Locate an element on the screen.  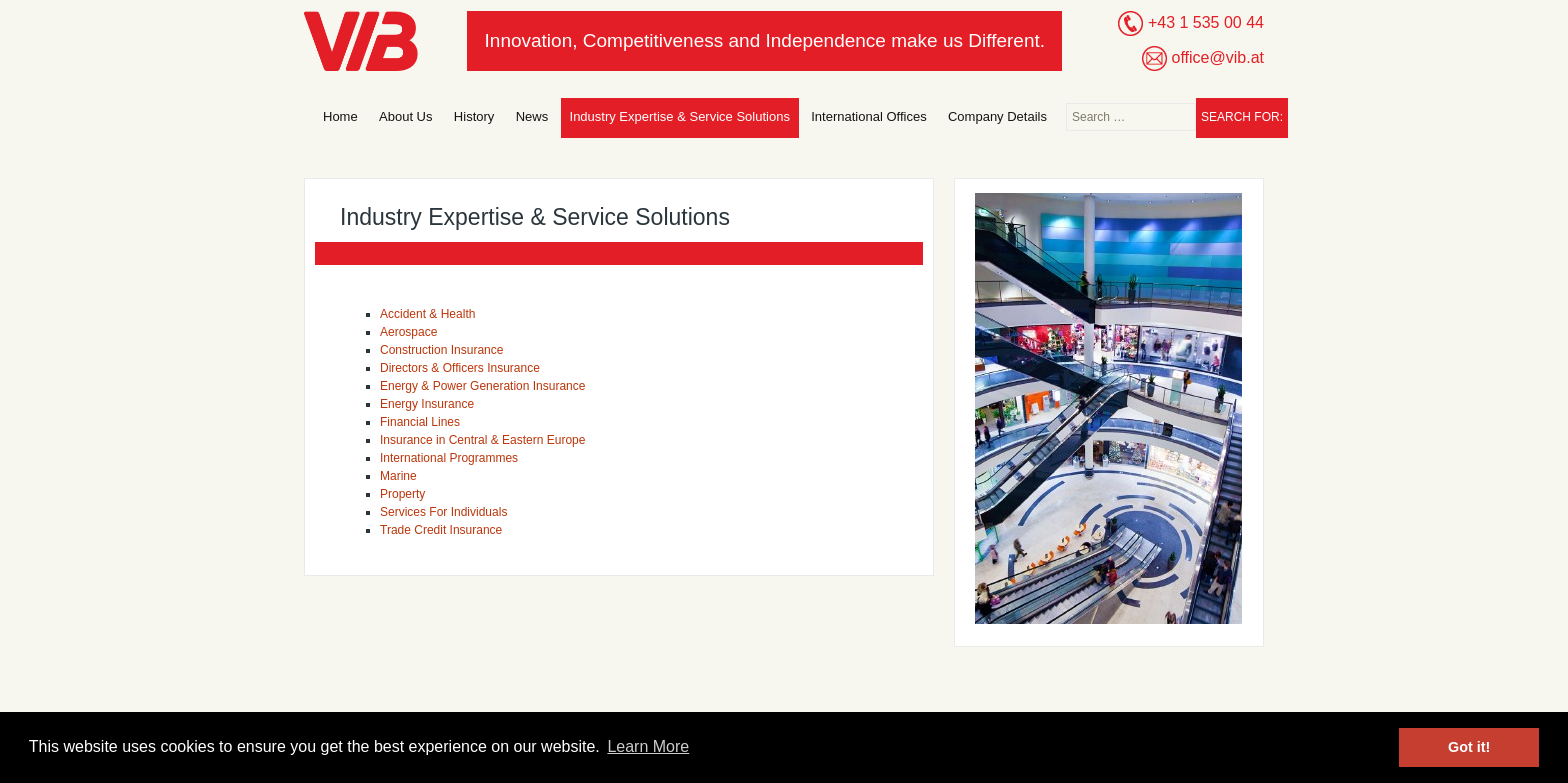
Home is located at coordinates (340, 116).